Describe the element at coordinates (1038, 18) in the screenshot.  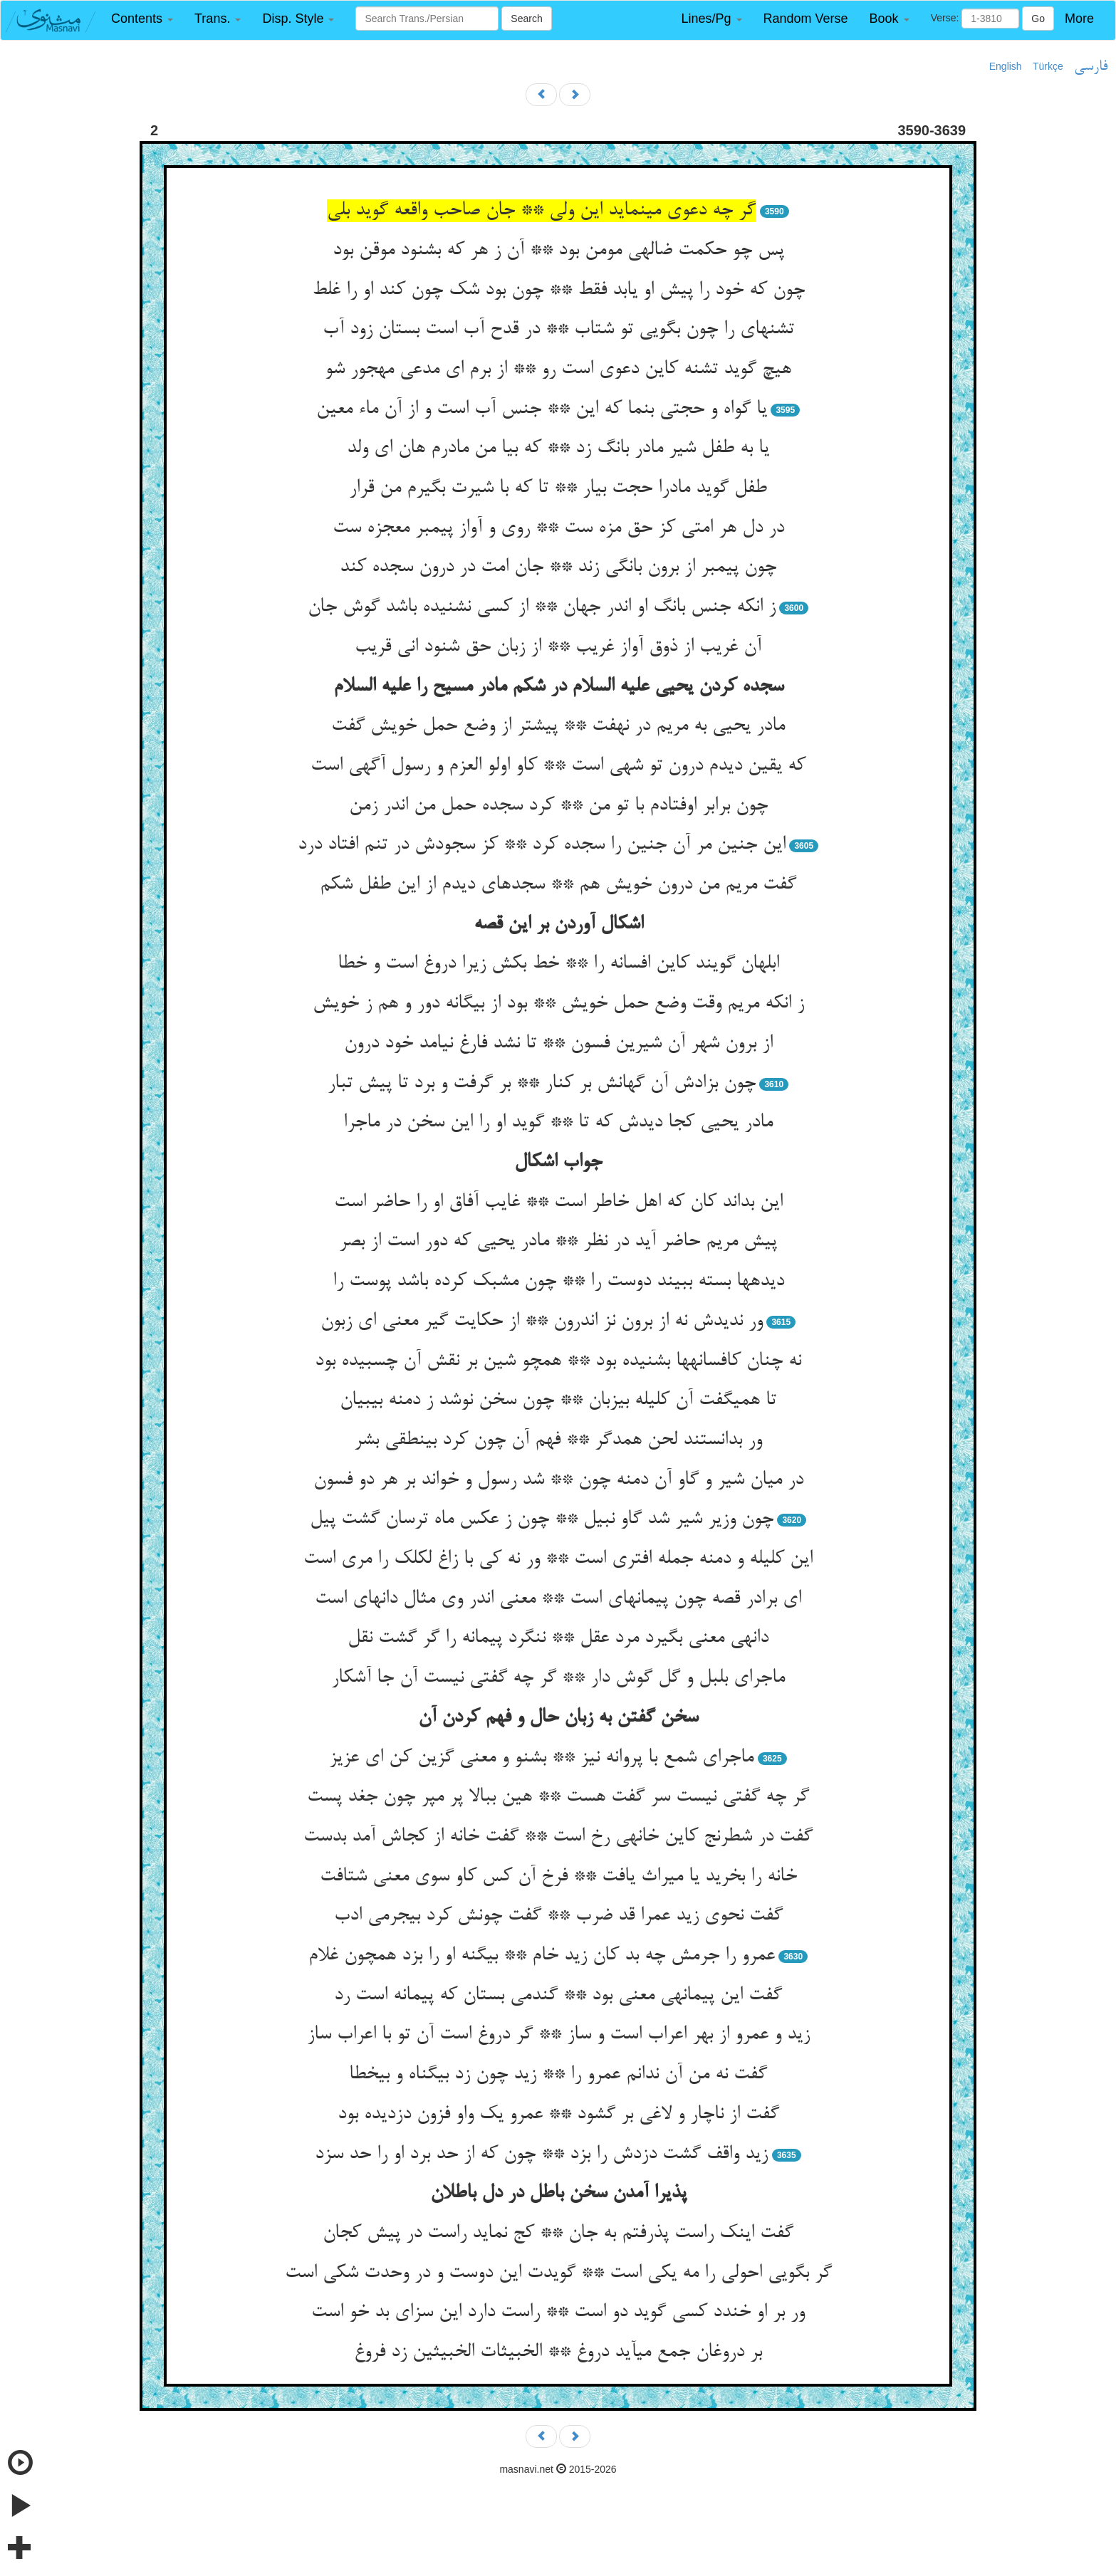
I see `Go` at that location.